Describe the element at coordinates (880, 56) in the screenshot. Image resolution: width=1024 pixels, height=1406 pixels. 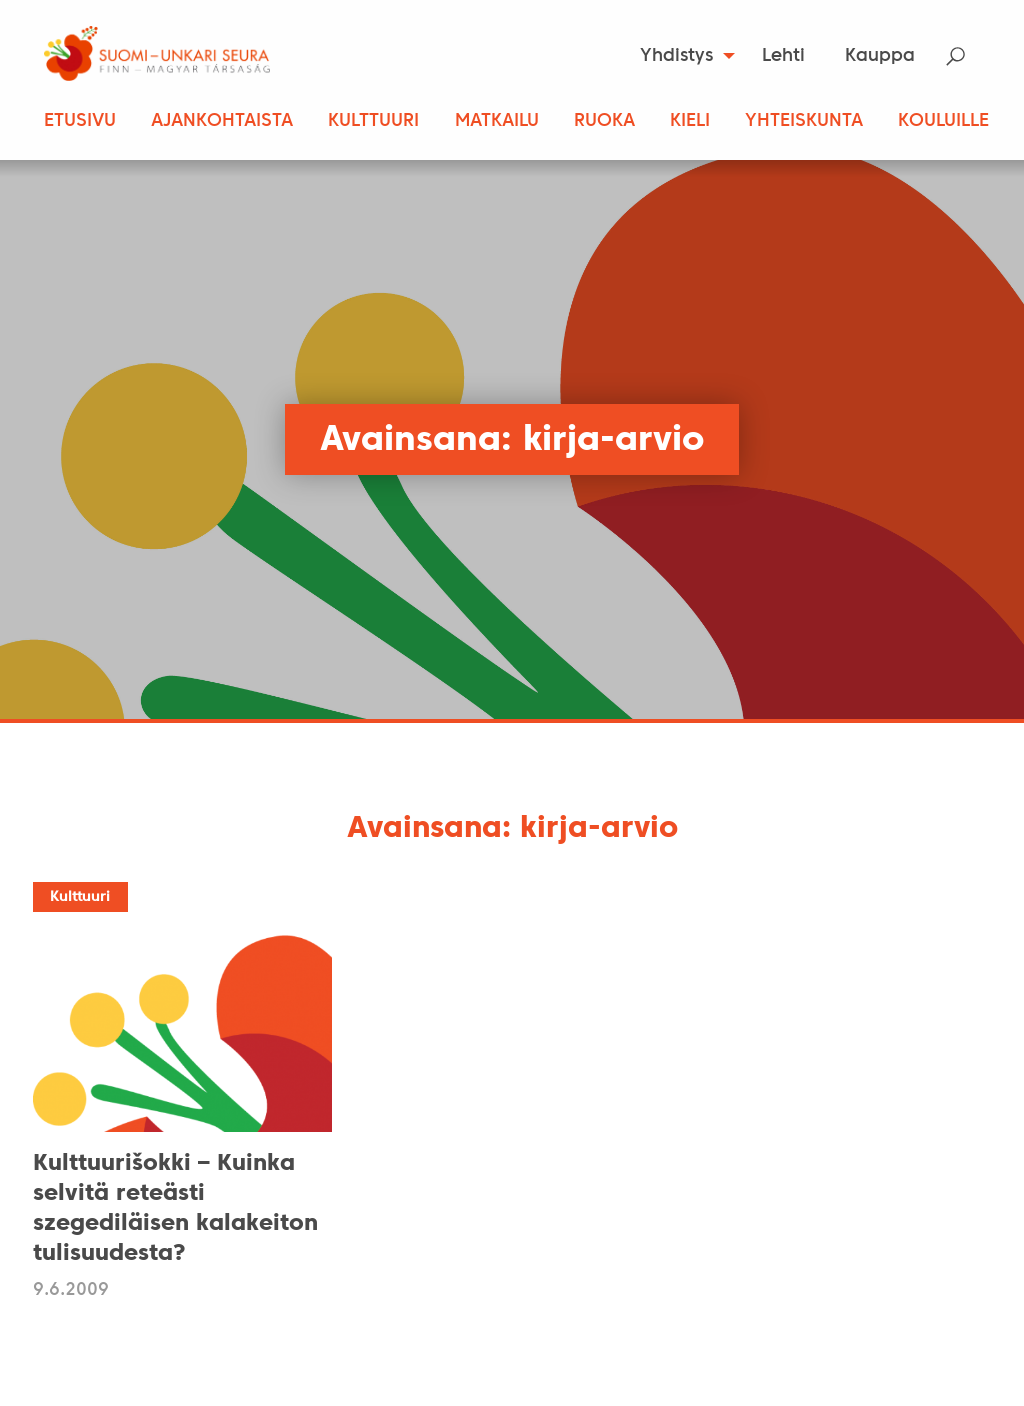
I see `Kauppa` at that location.